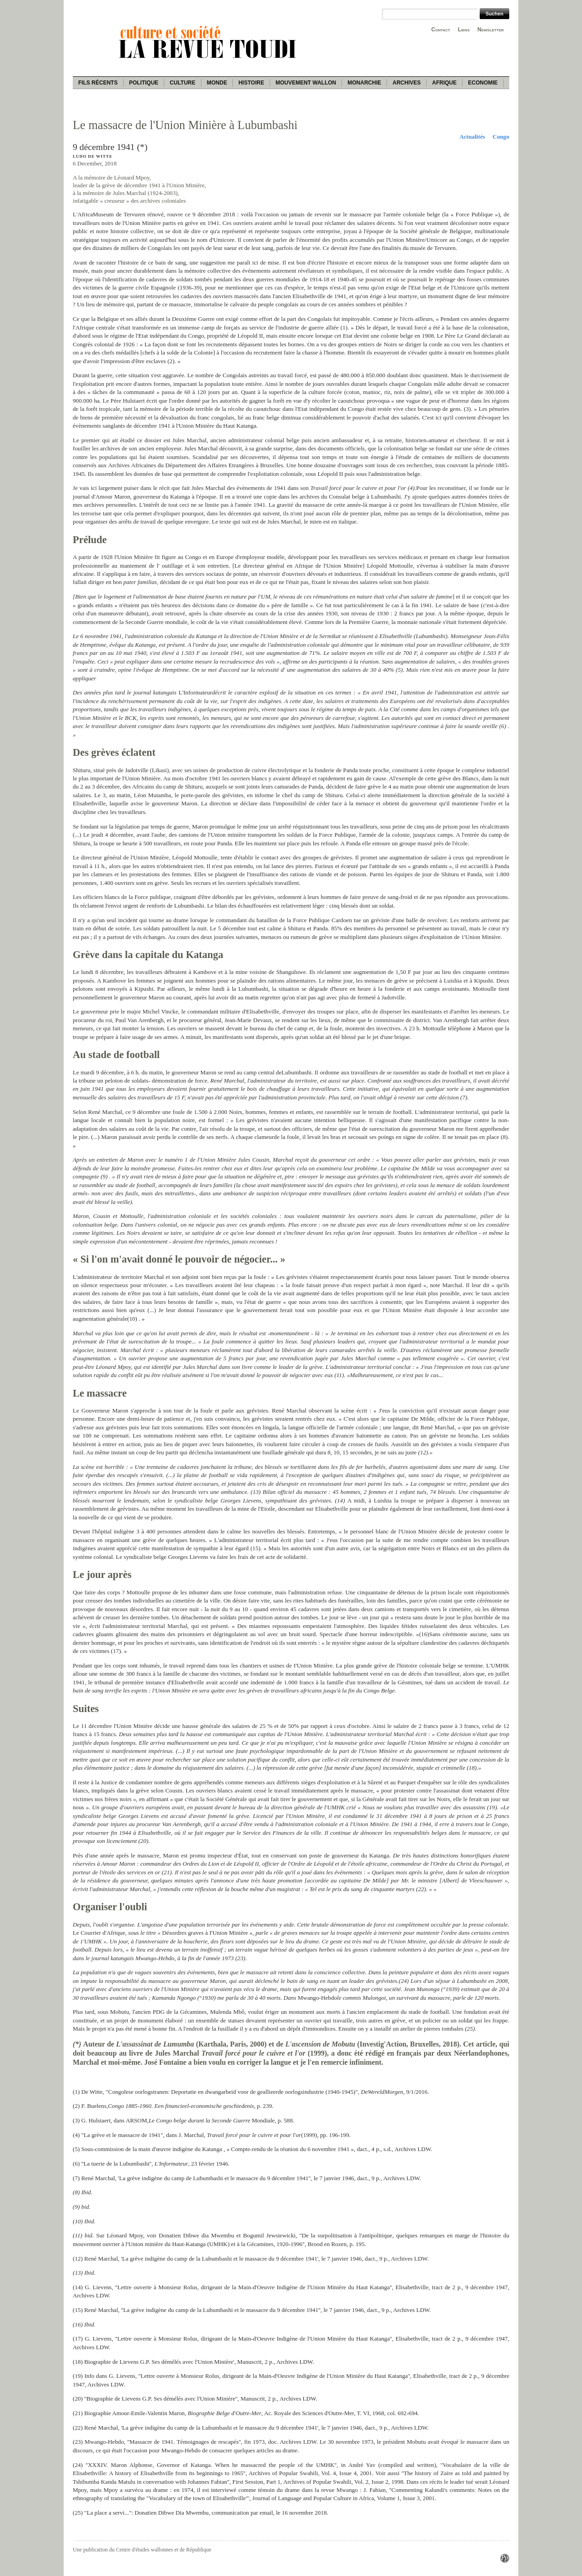 The width and height of the screenshot is (582, 2576). Describe the element at coordinates (306, 83) in the screenshot. I see `Mouvement wallon` at that location.